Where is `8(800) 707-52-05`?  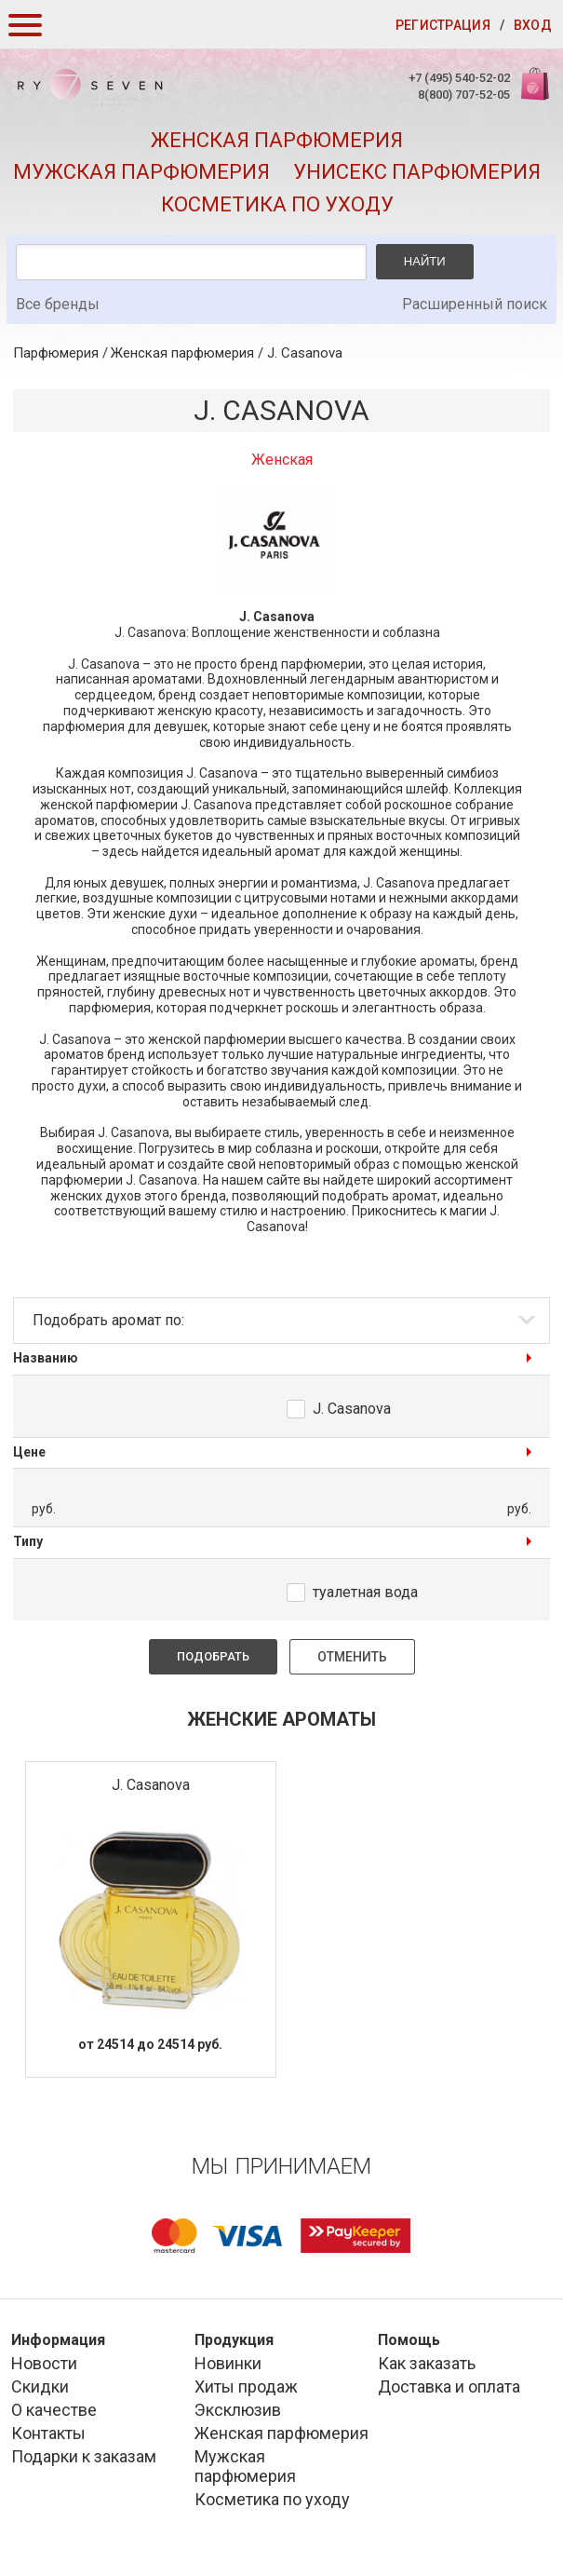
8(800) 707-52-05 is located at coordinates (464, 95).